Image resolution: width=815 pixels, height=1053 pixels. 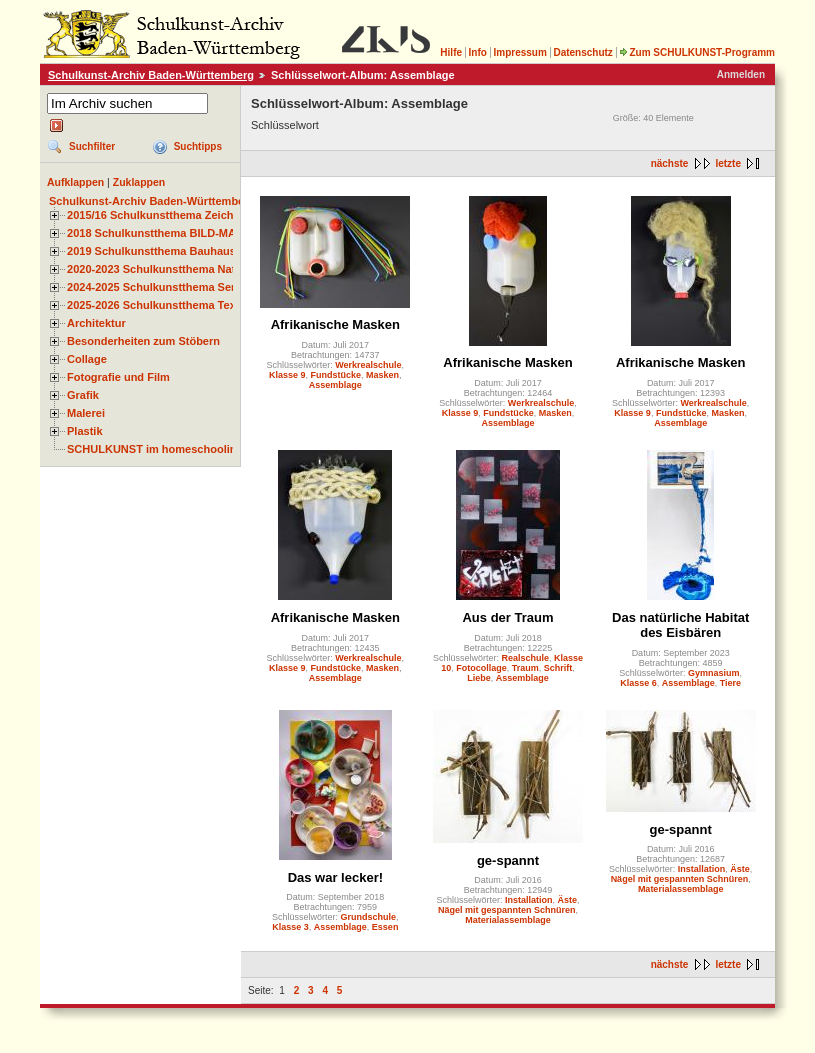 What do you see at coordinates (730, 683) in the screenshot?
I see `Tiere` at bounding box center [730, 683].